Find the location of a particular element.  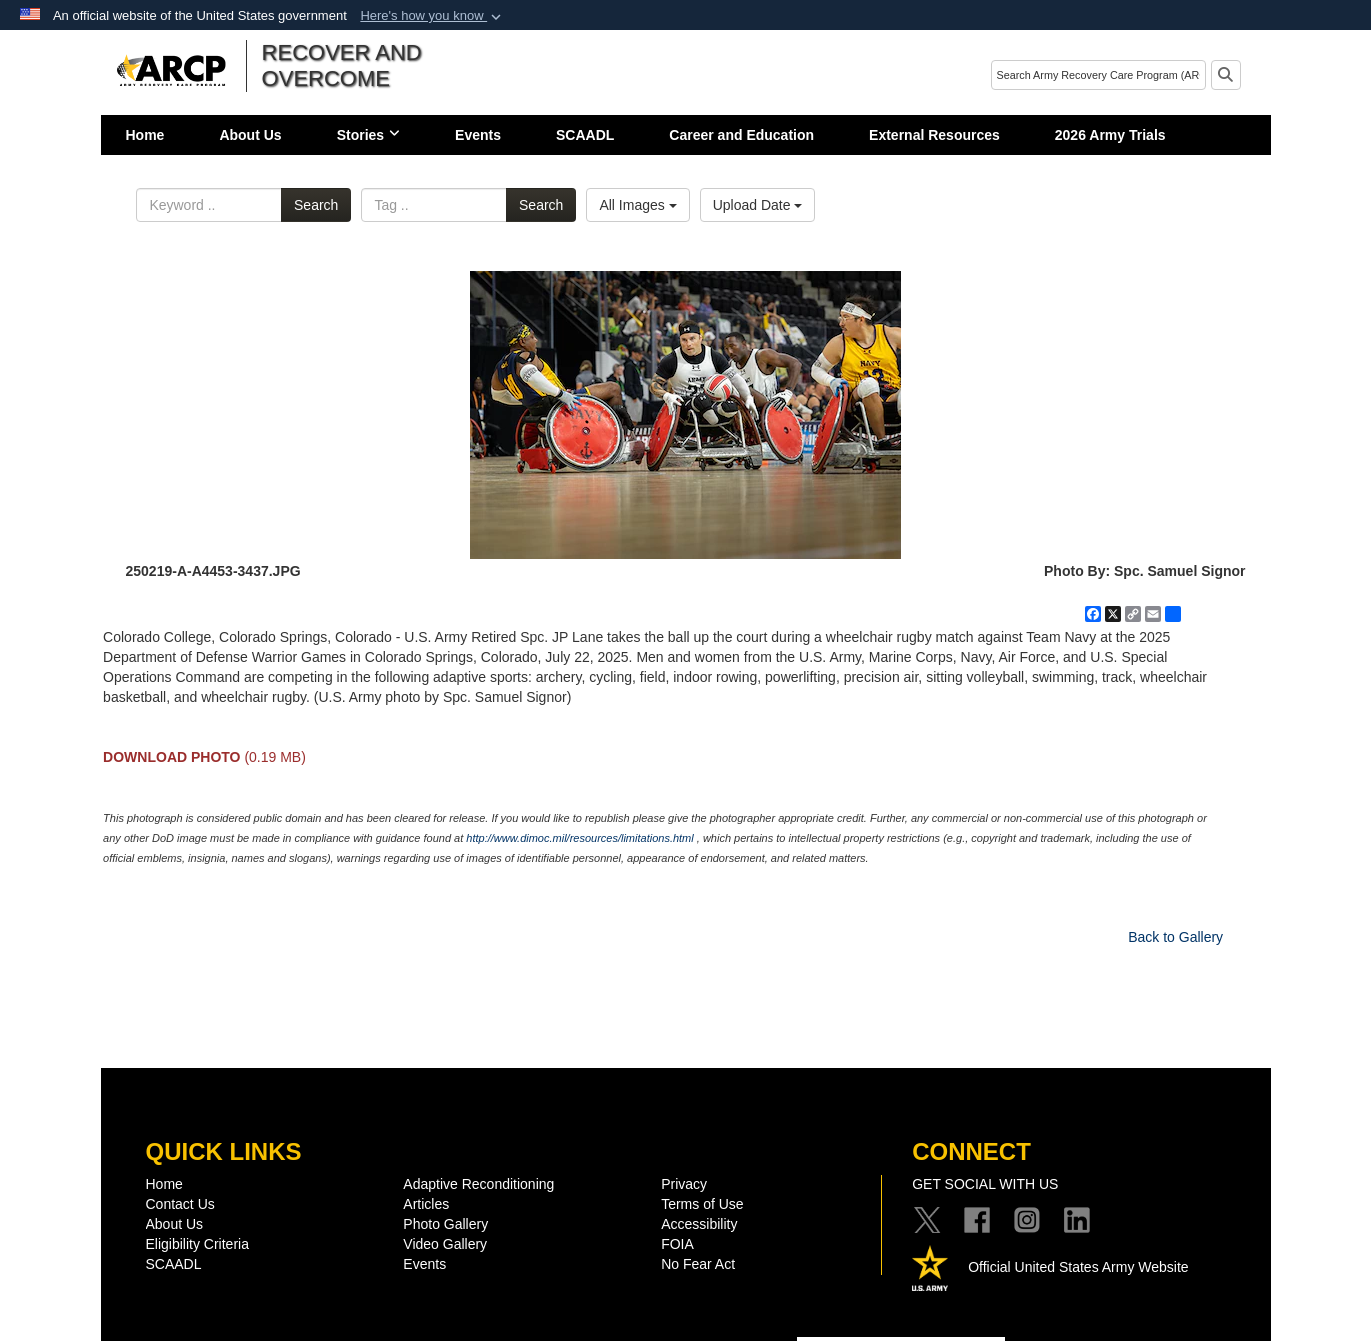

Search is located at coordinates (316, 205).